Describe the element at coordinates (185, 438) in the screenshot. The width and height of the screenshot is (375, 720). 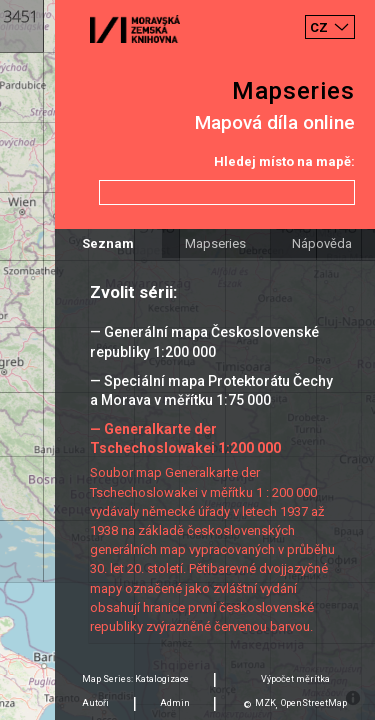
I see `— Generalkarte der Tschechoslowakei 1:200 000` at that location.